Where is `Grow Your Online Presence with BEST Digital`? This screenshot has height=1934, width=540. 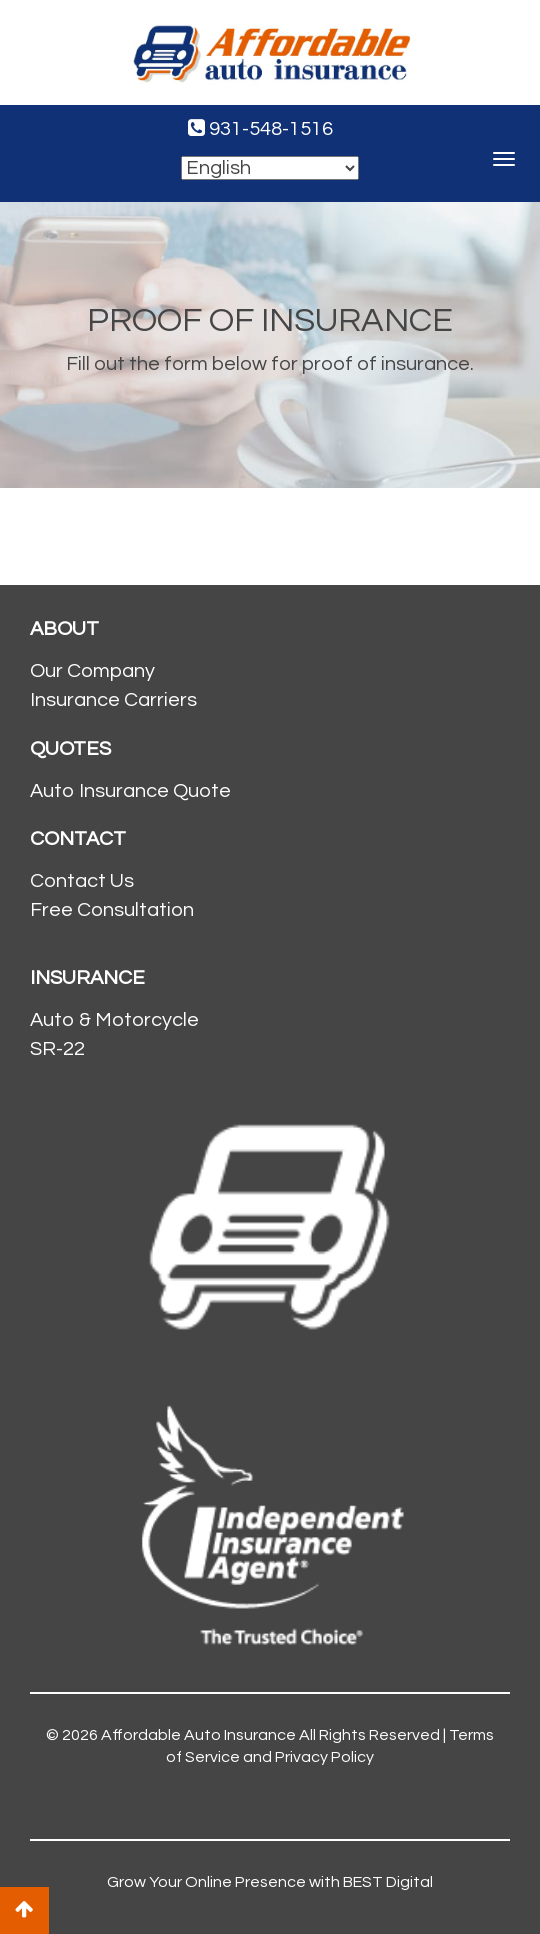 Grow Your Online Presence with BEST Digital is located at coordinates (270, 1882).